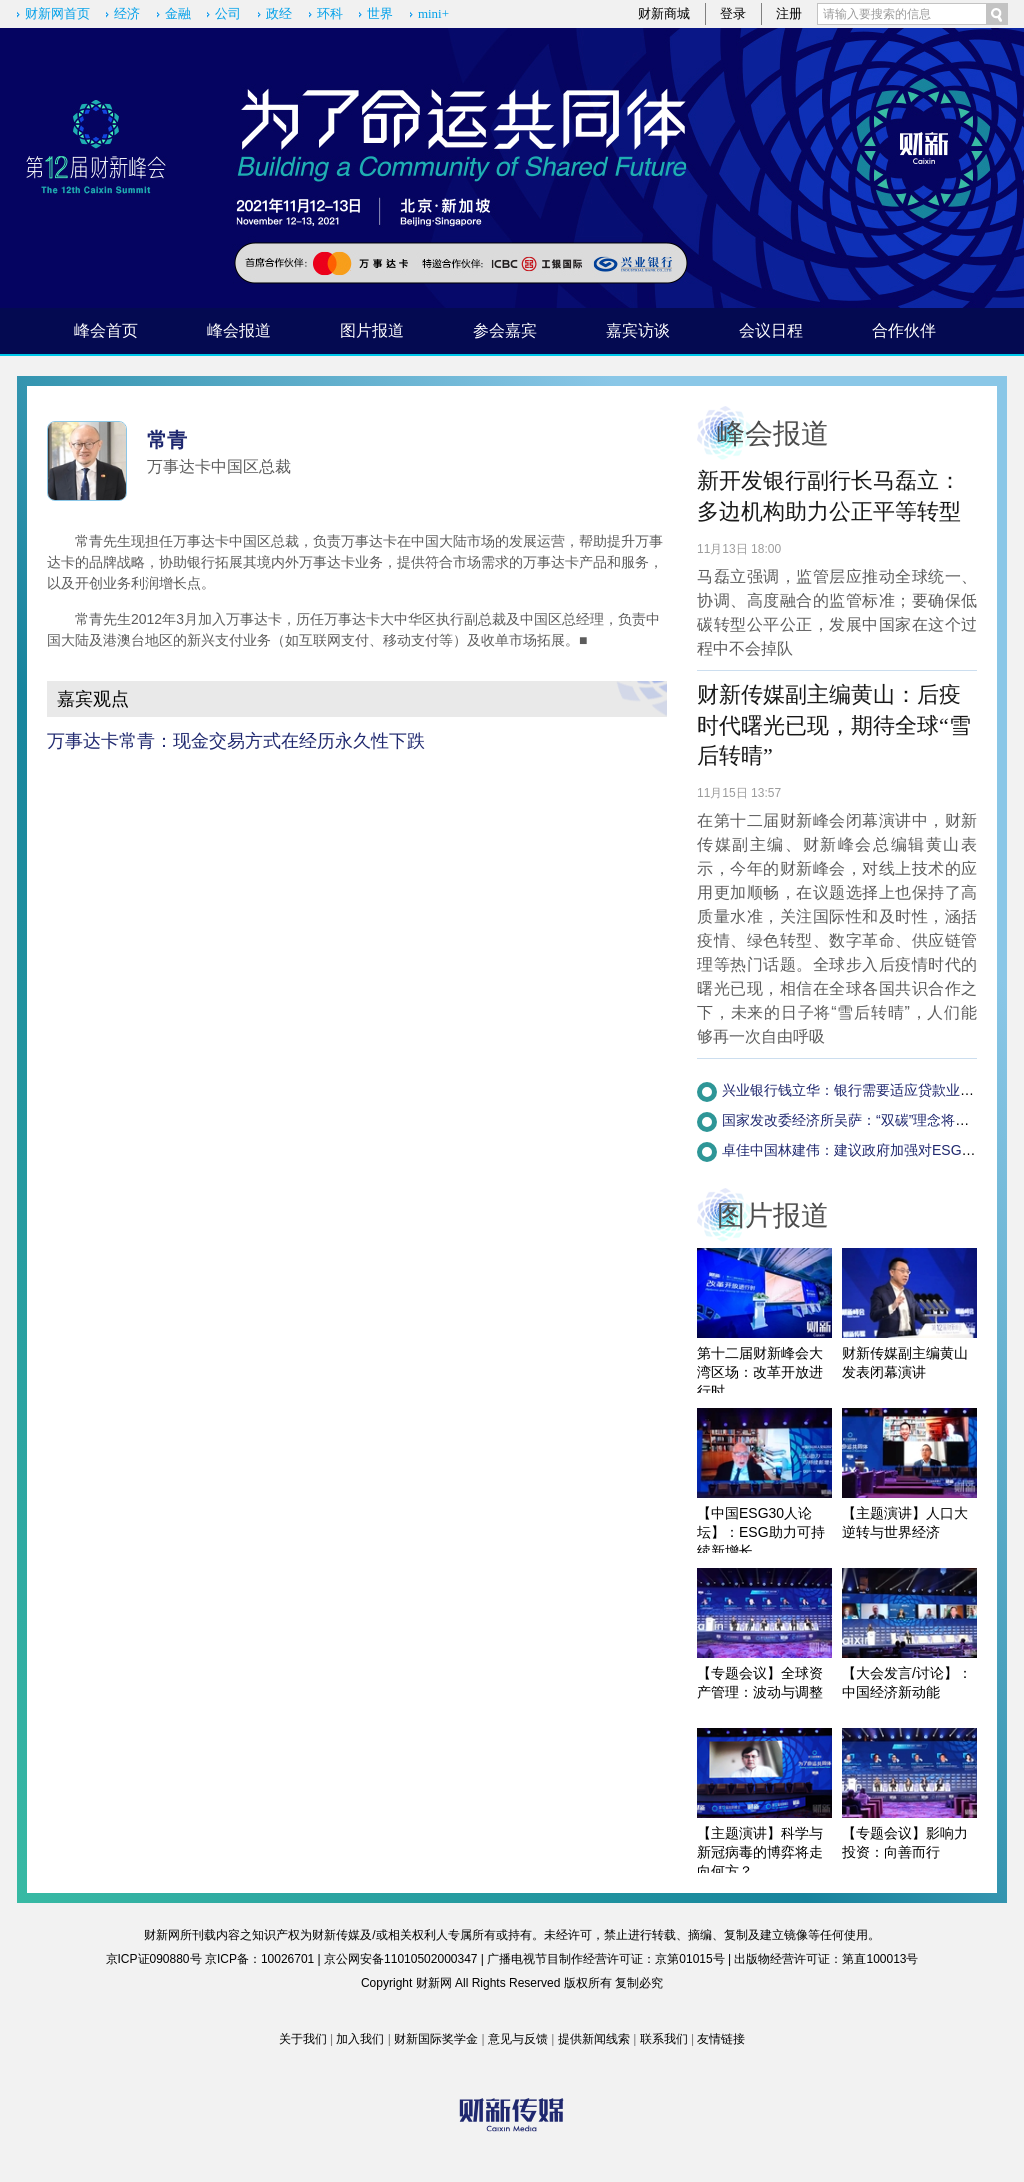  I want to click on 万事达卡常青：现金交易方式在经历永久性下跌, so click(236, 741).